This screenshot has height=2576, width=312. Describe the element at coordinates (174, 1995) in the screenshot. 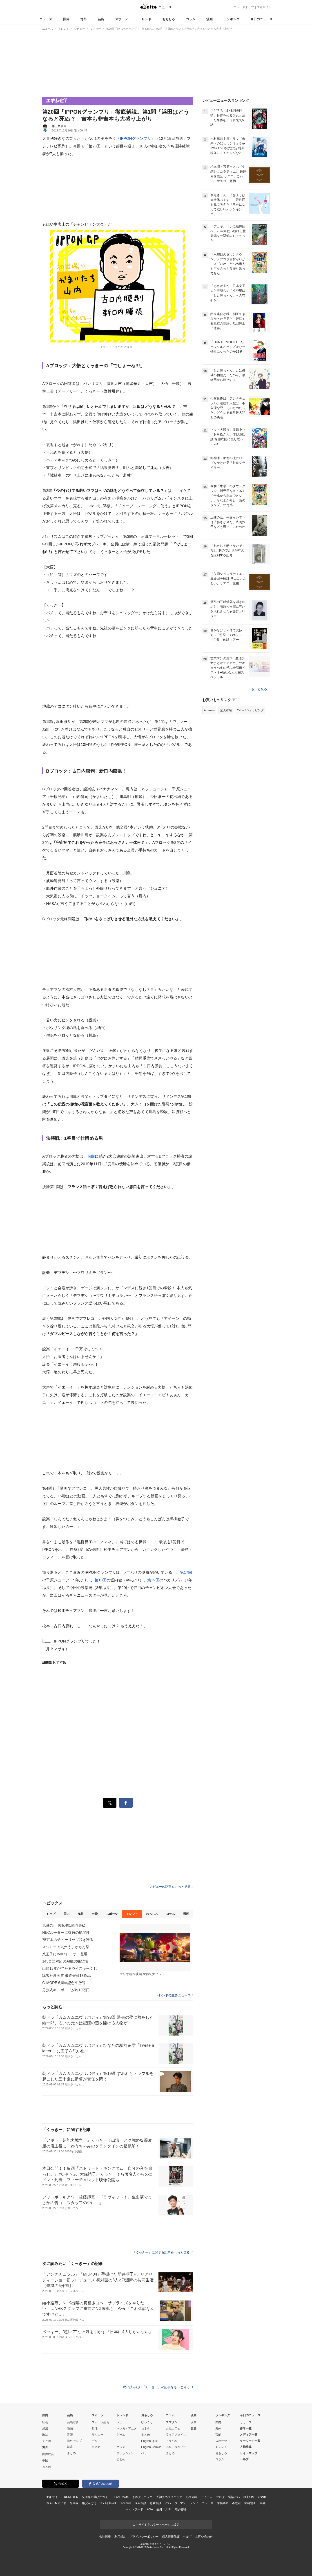

I see `トレンドの主要ニュース` at that location.